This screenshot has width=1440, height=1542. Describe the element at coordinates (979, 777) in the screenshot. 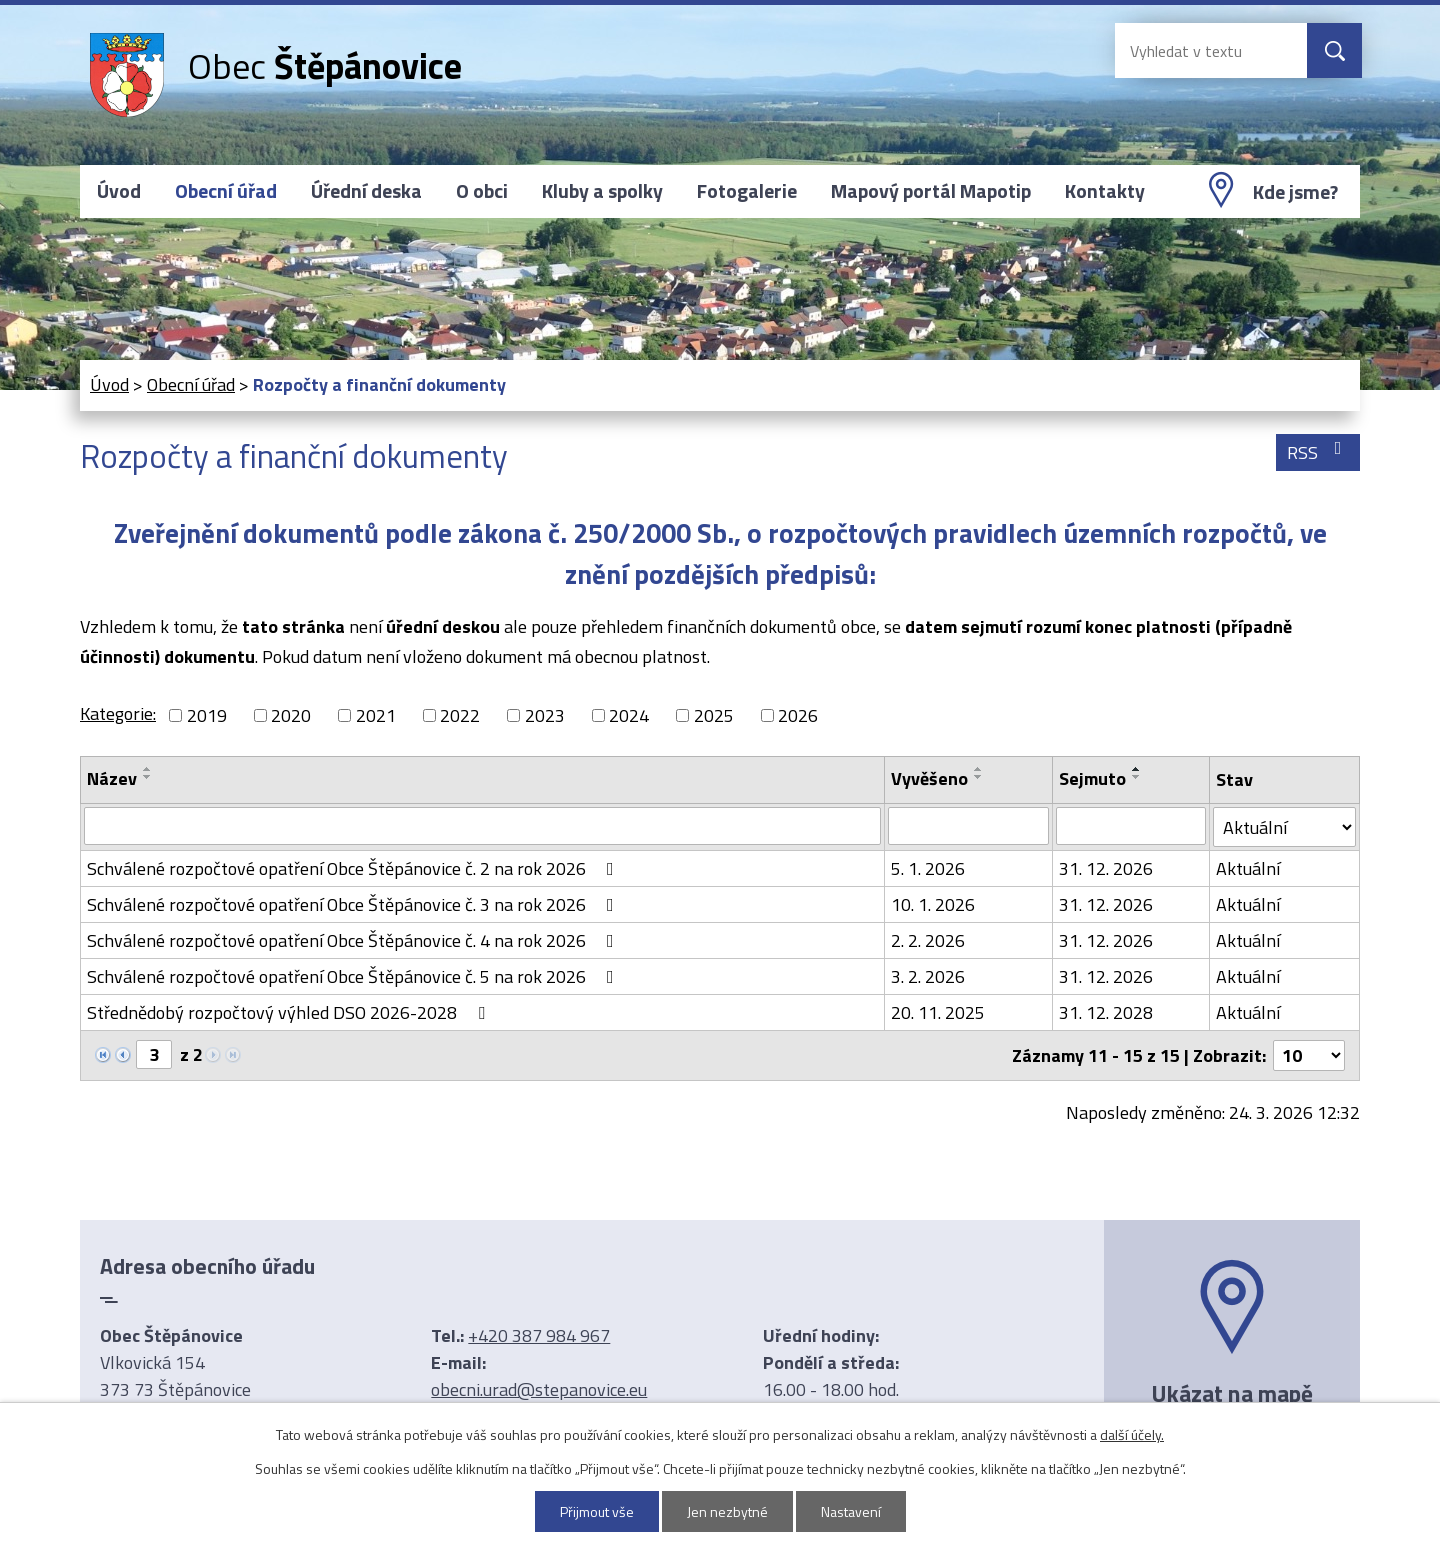

I see `[Seřadit podle Vyvěšeno sestupně]` at that location.